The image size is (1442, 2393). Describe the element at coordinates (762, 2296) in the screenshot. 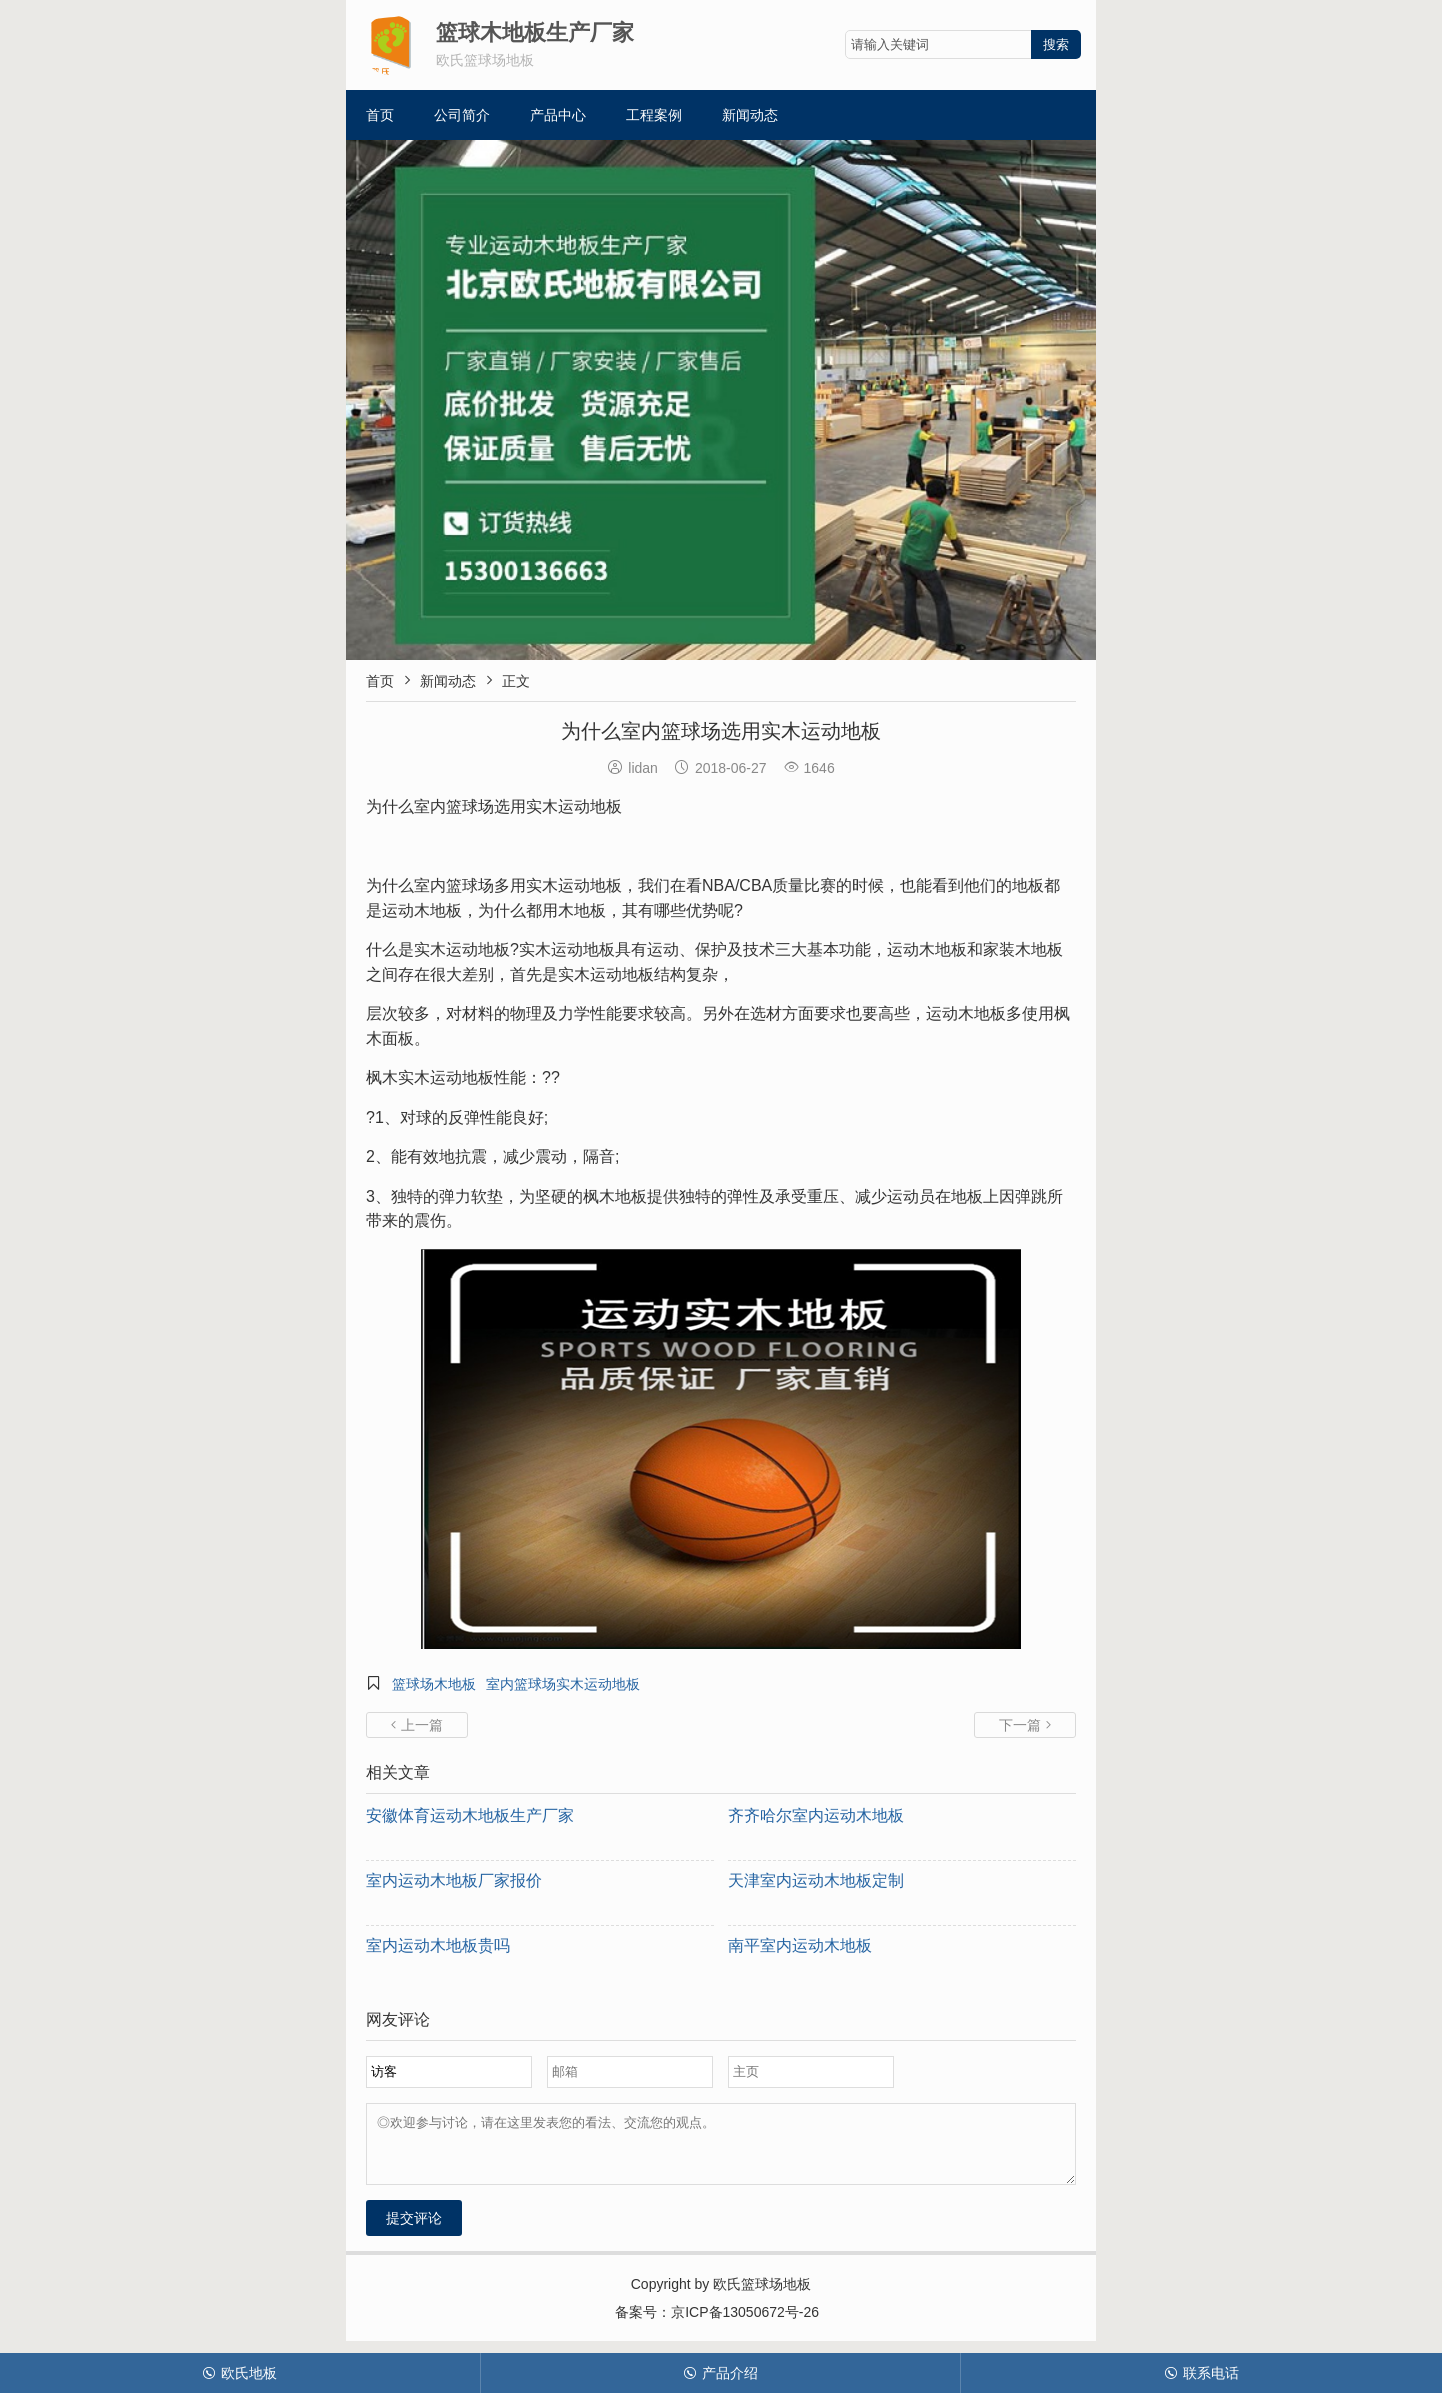

I see `欧氏篮球场地板` at that location.